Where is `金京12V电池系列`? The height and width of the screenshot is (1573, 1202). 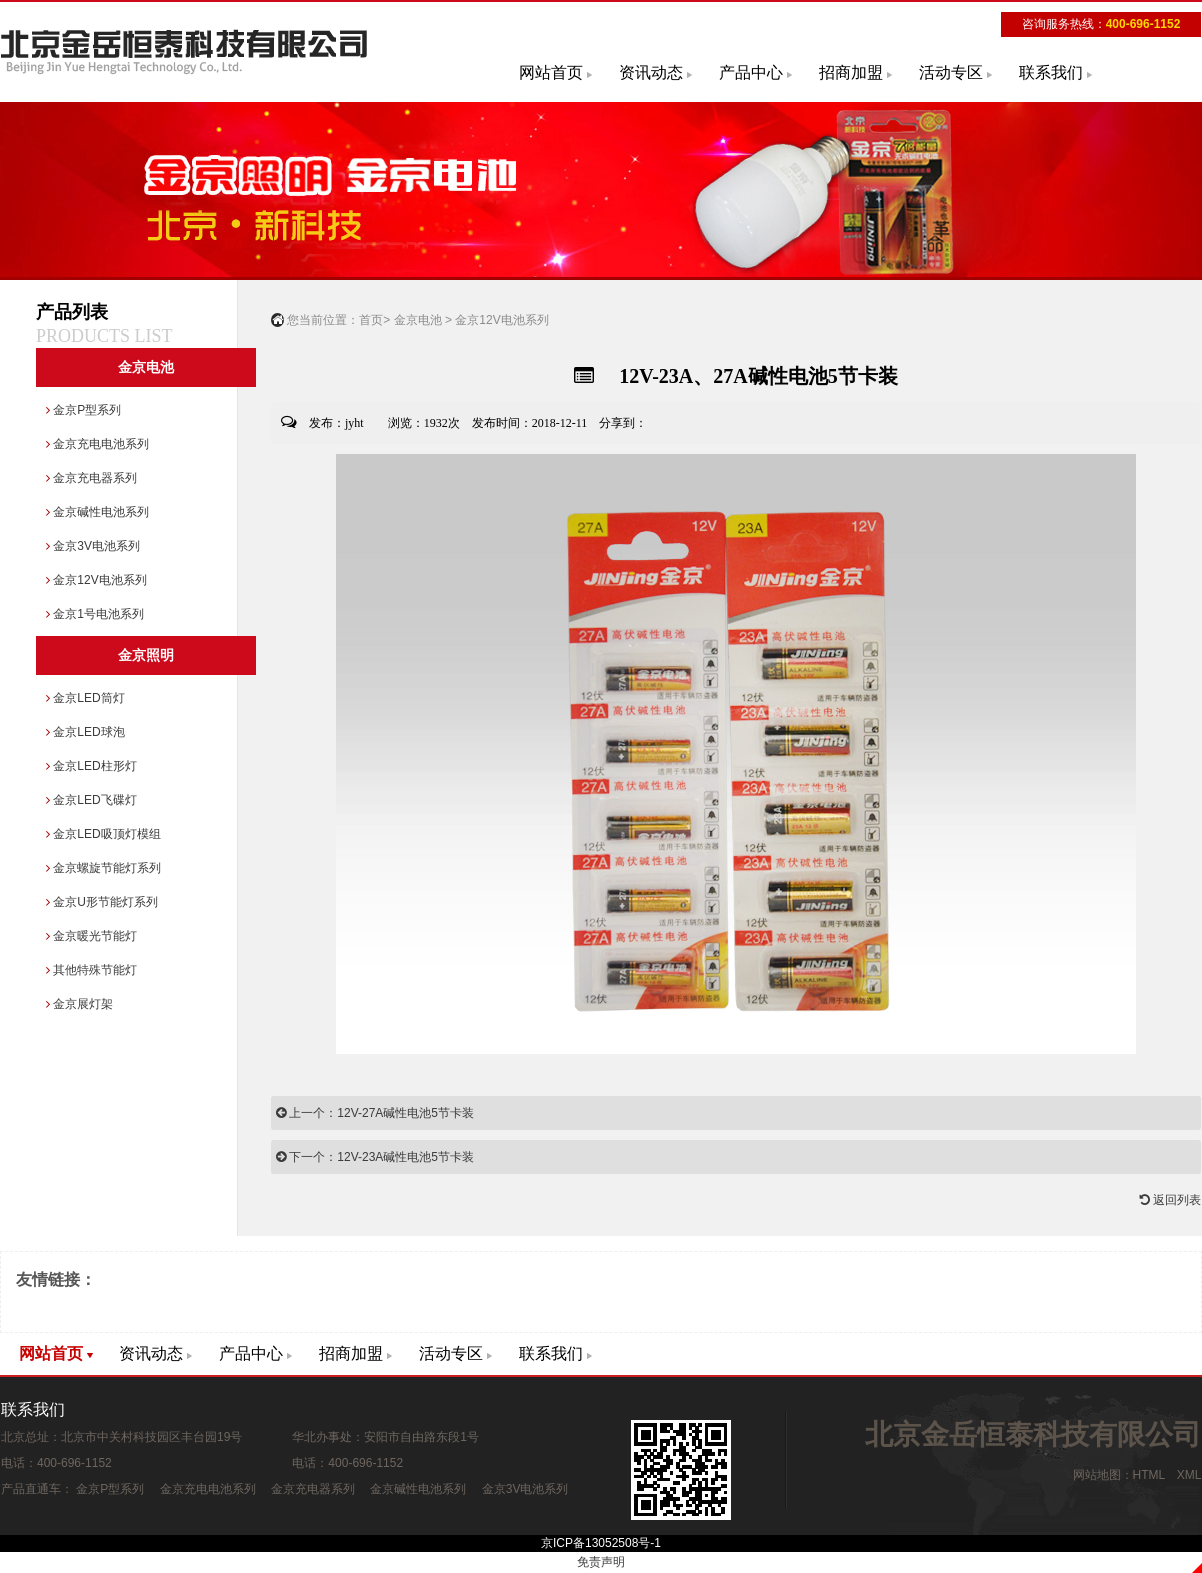 金京12V电池系列 is located at coordinates (96, 580).